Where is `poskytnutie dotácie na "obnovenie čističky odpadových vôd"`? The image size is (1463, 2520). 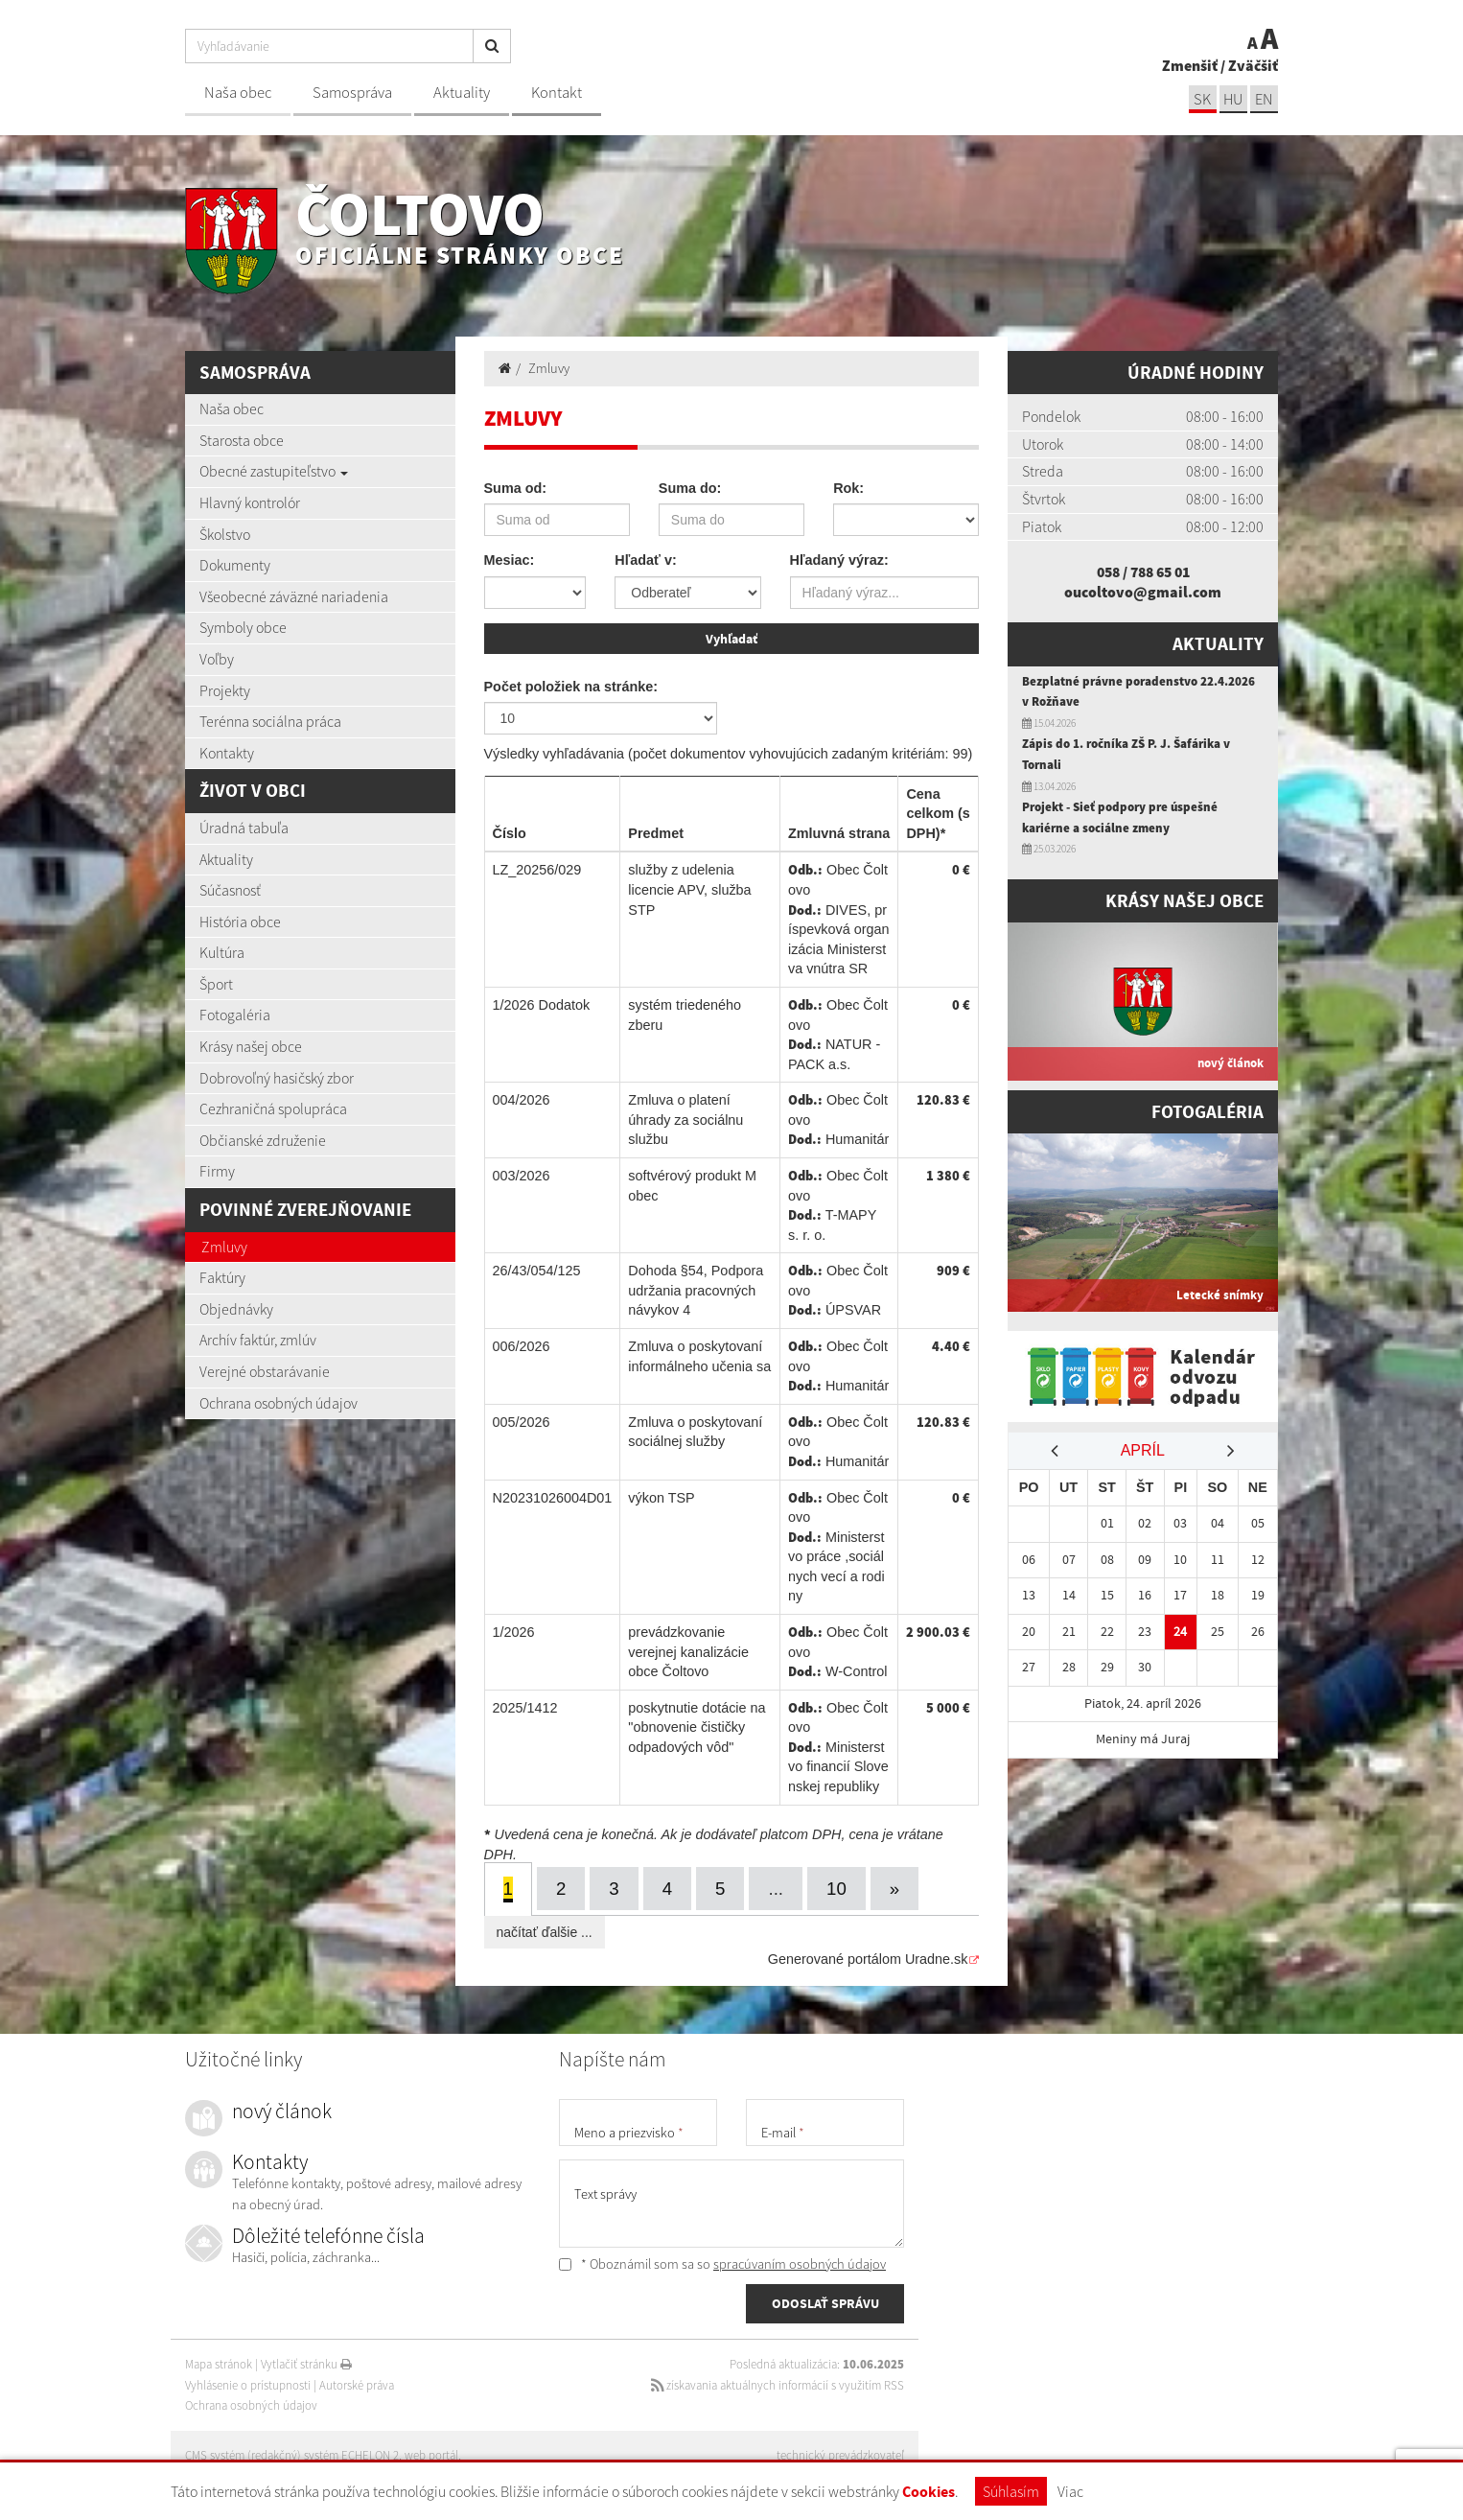 poskytnutie dotácie na "obnovenie čističky odpadových vôd" is located at coordinates (696, 1725).